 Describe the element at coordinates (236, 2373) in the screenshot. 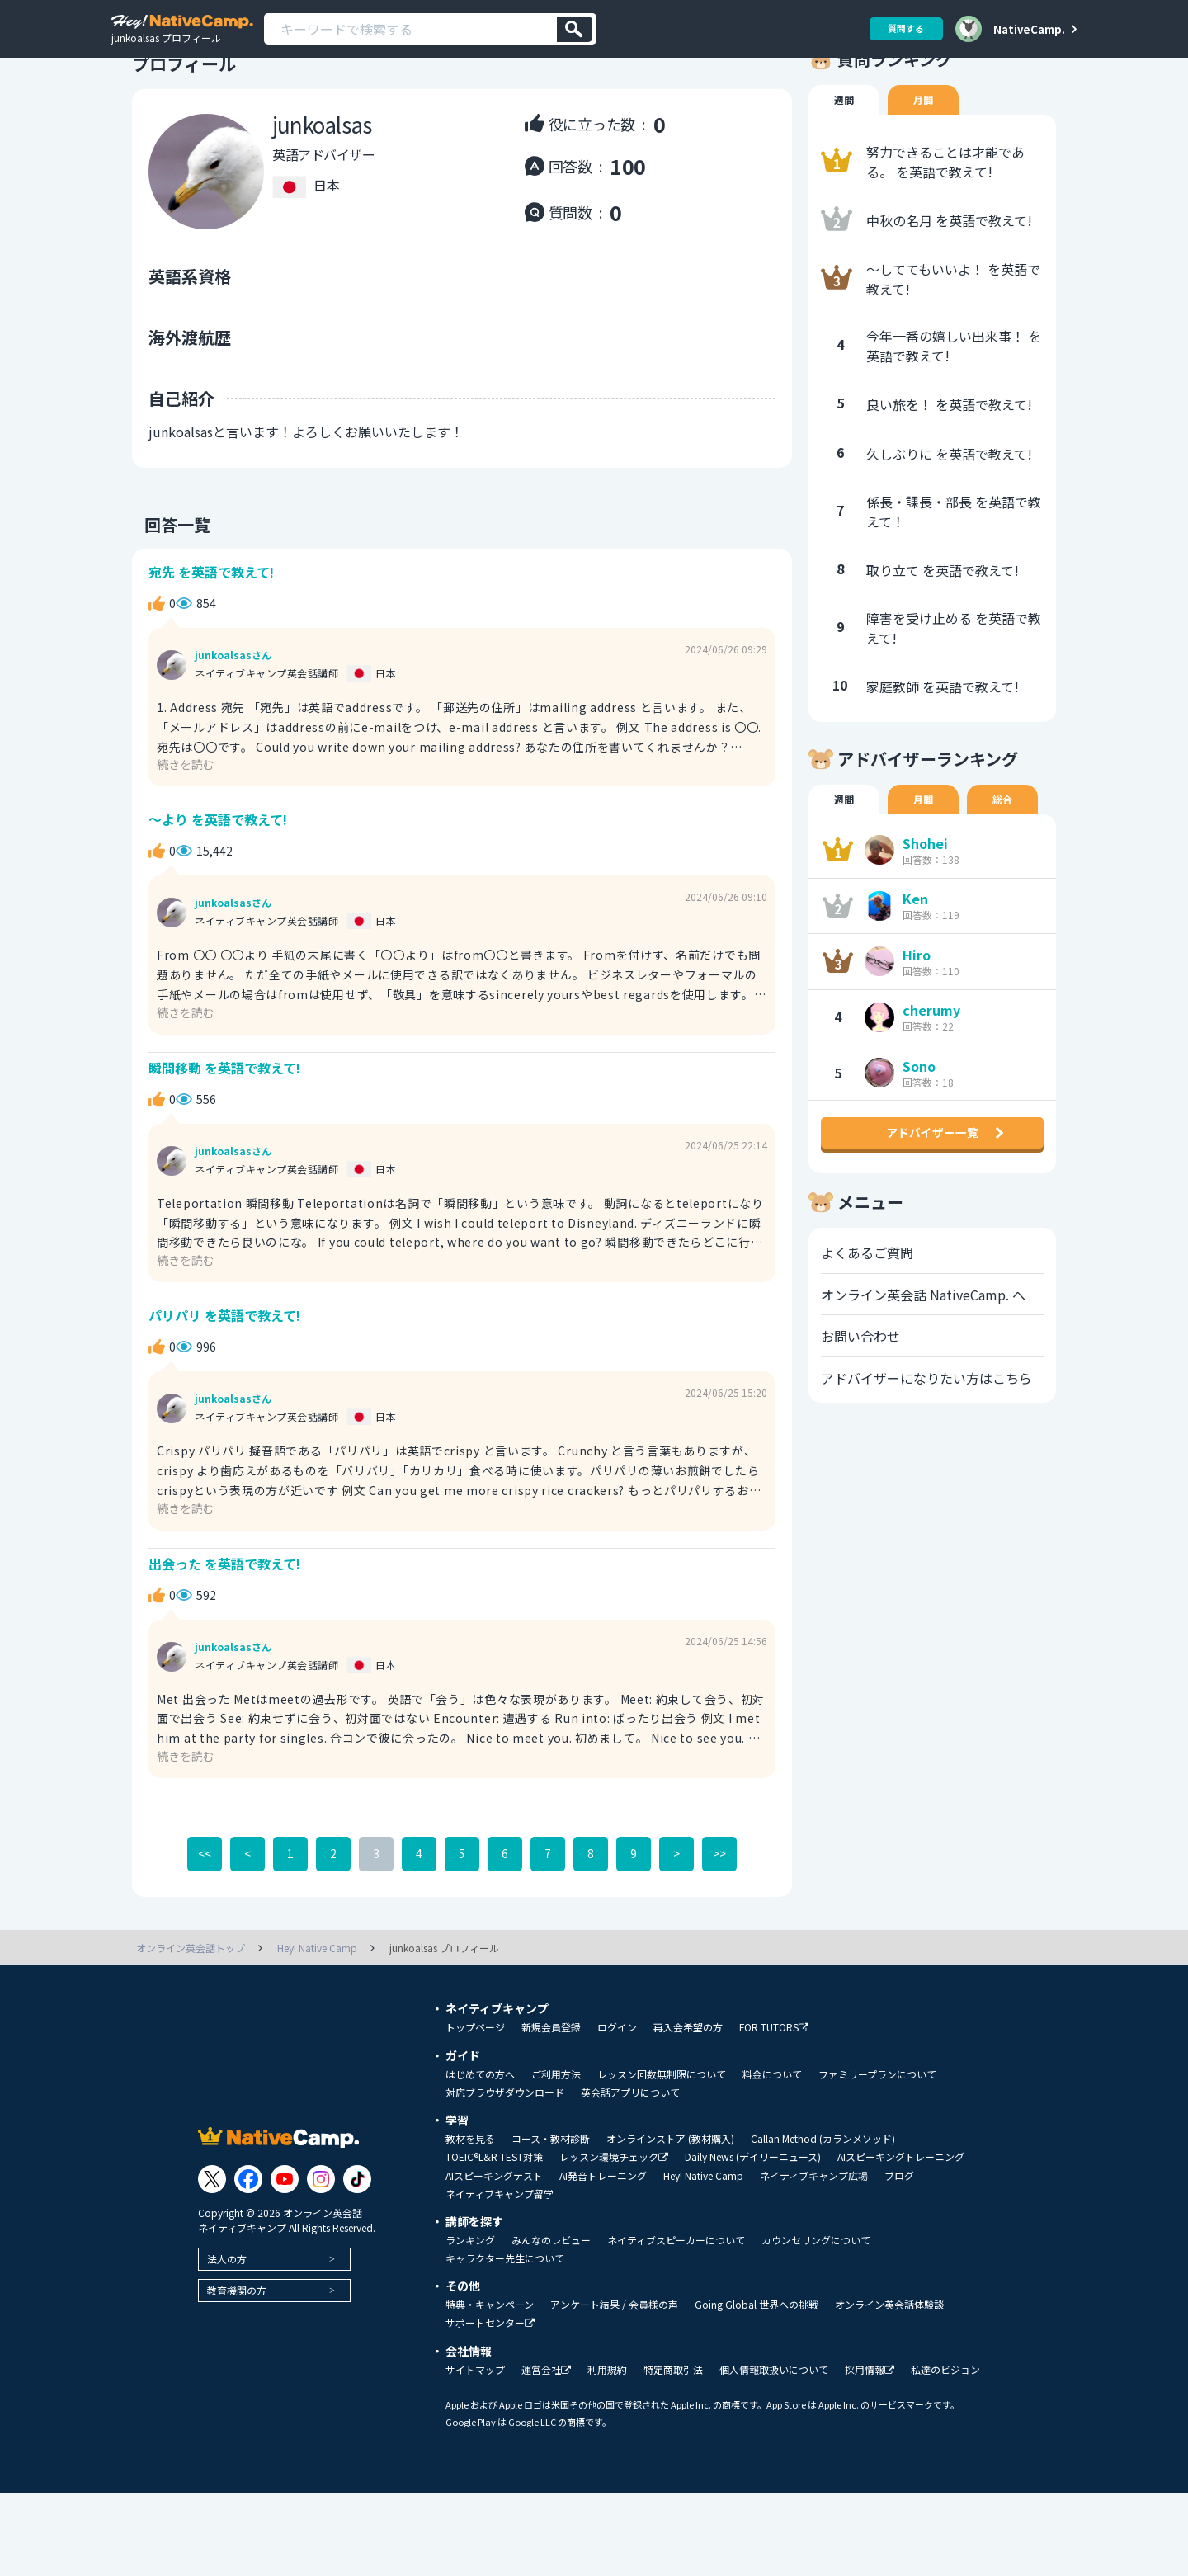

I see `教育機関の方` at that location.